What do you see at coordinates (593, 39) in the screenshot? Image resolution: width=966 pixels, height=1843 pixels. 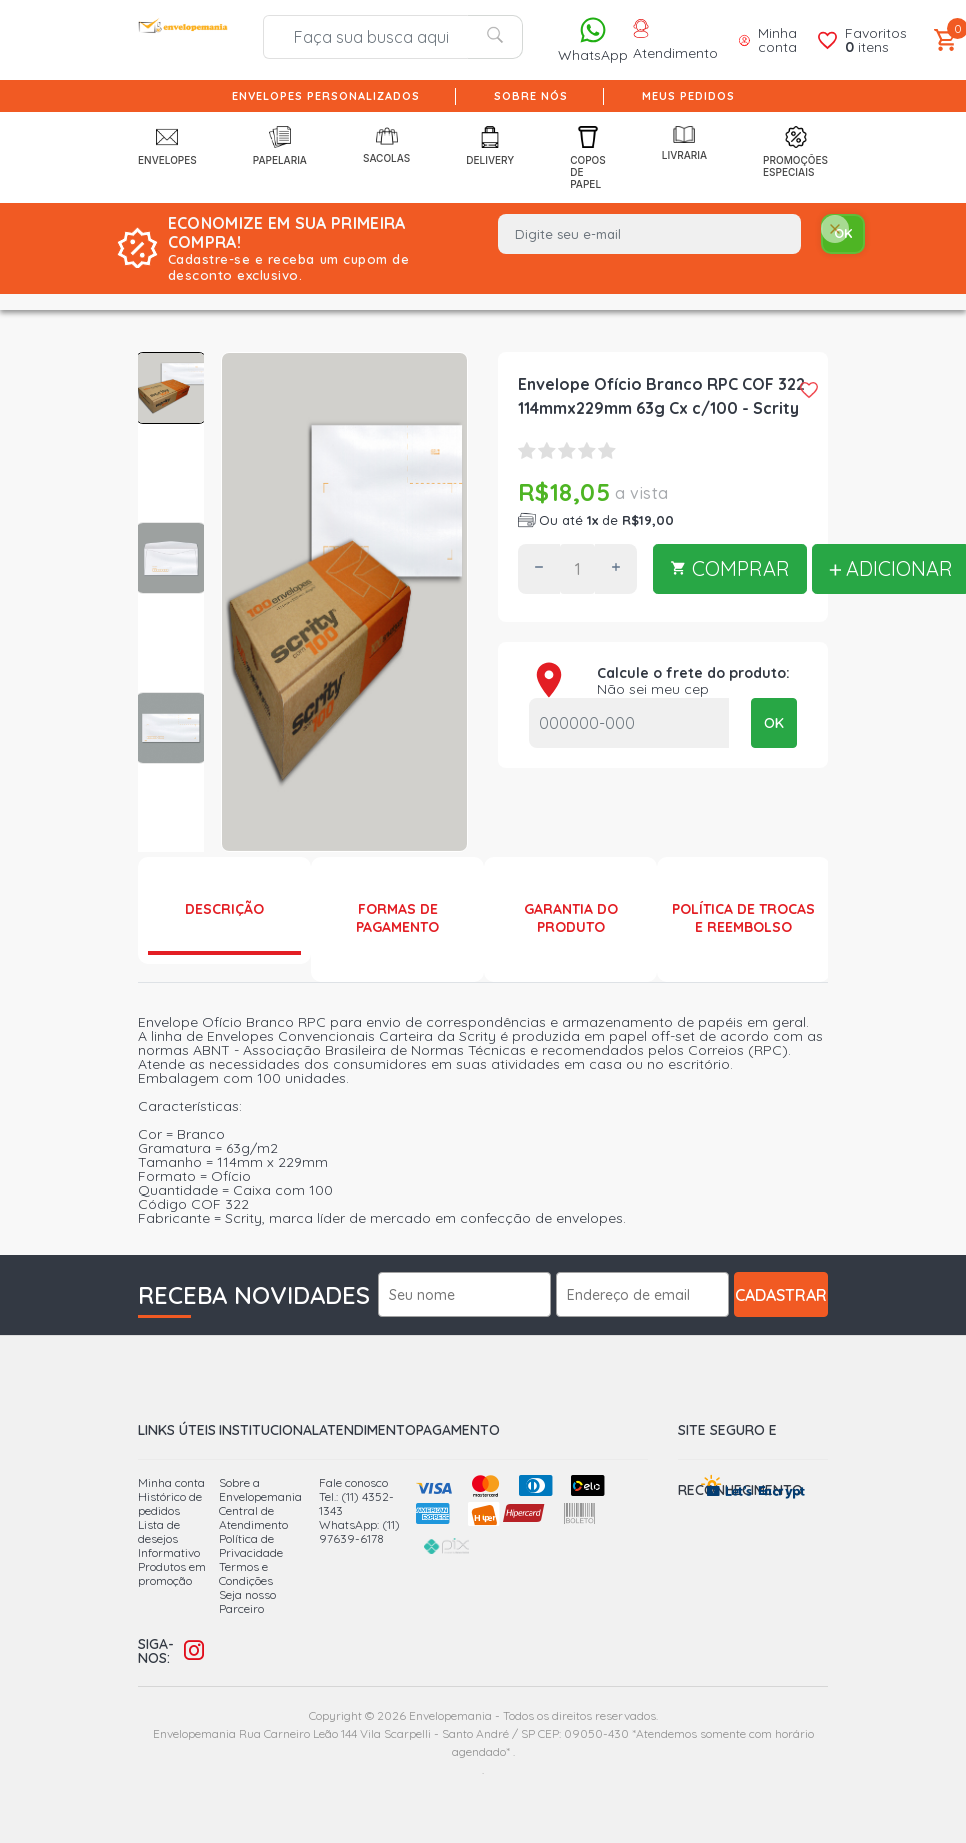 I see `WhatsApp` at bounding box center [593, 39].